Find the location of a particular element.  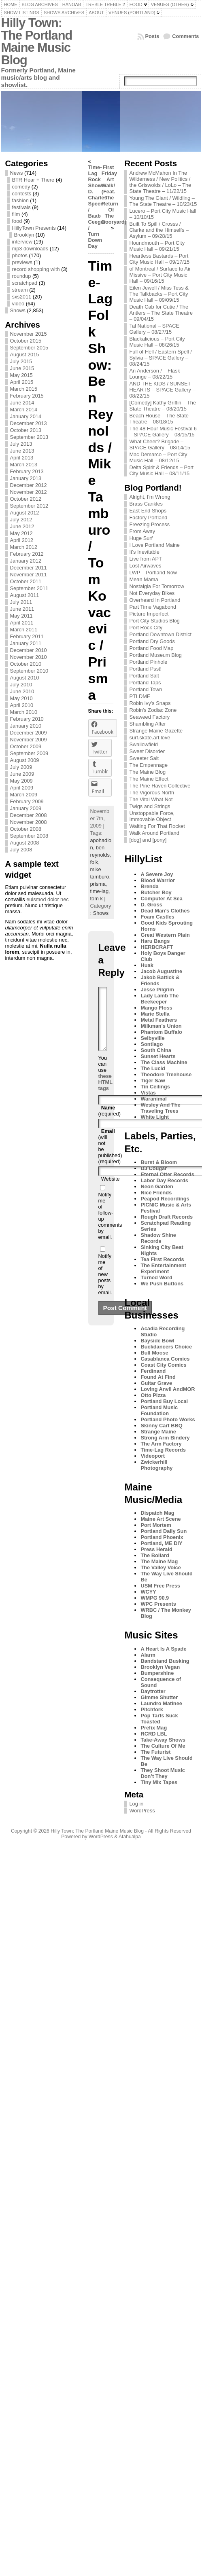

Peapod Recordings is located at coordinates (164, 1199).